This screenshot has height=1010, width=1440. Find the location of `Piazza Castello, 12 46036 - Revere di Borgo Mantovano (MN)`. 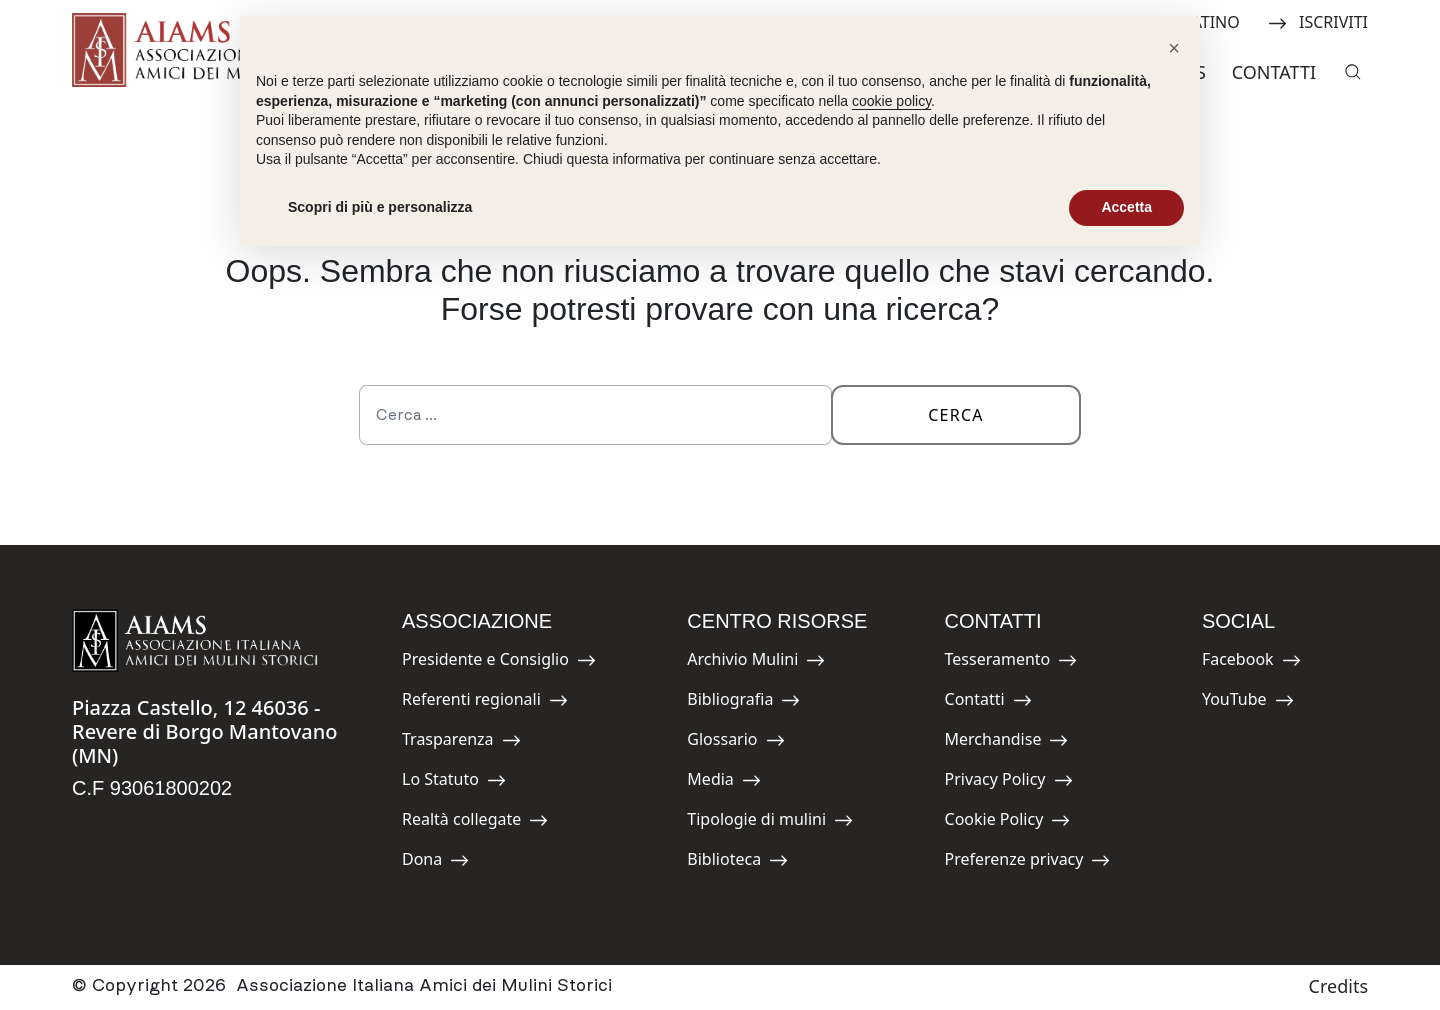

Piazza Castello, 12 46036 - Revere di Borgo Mantovano (MN) is located at coordinates (204, 731).